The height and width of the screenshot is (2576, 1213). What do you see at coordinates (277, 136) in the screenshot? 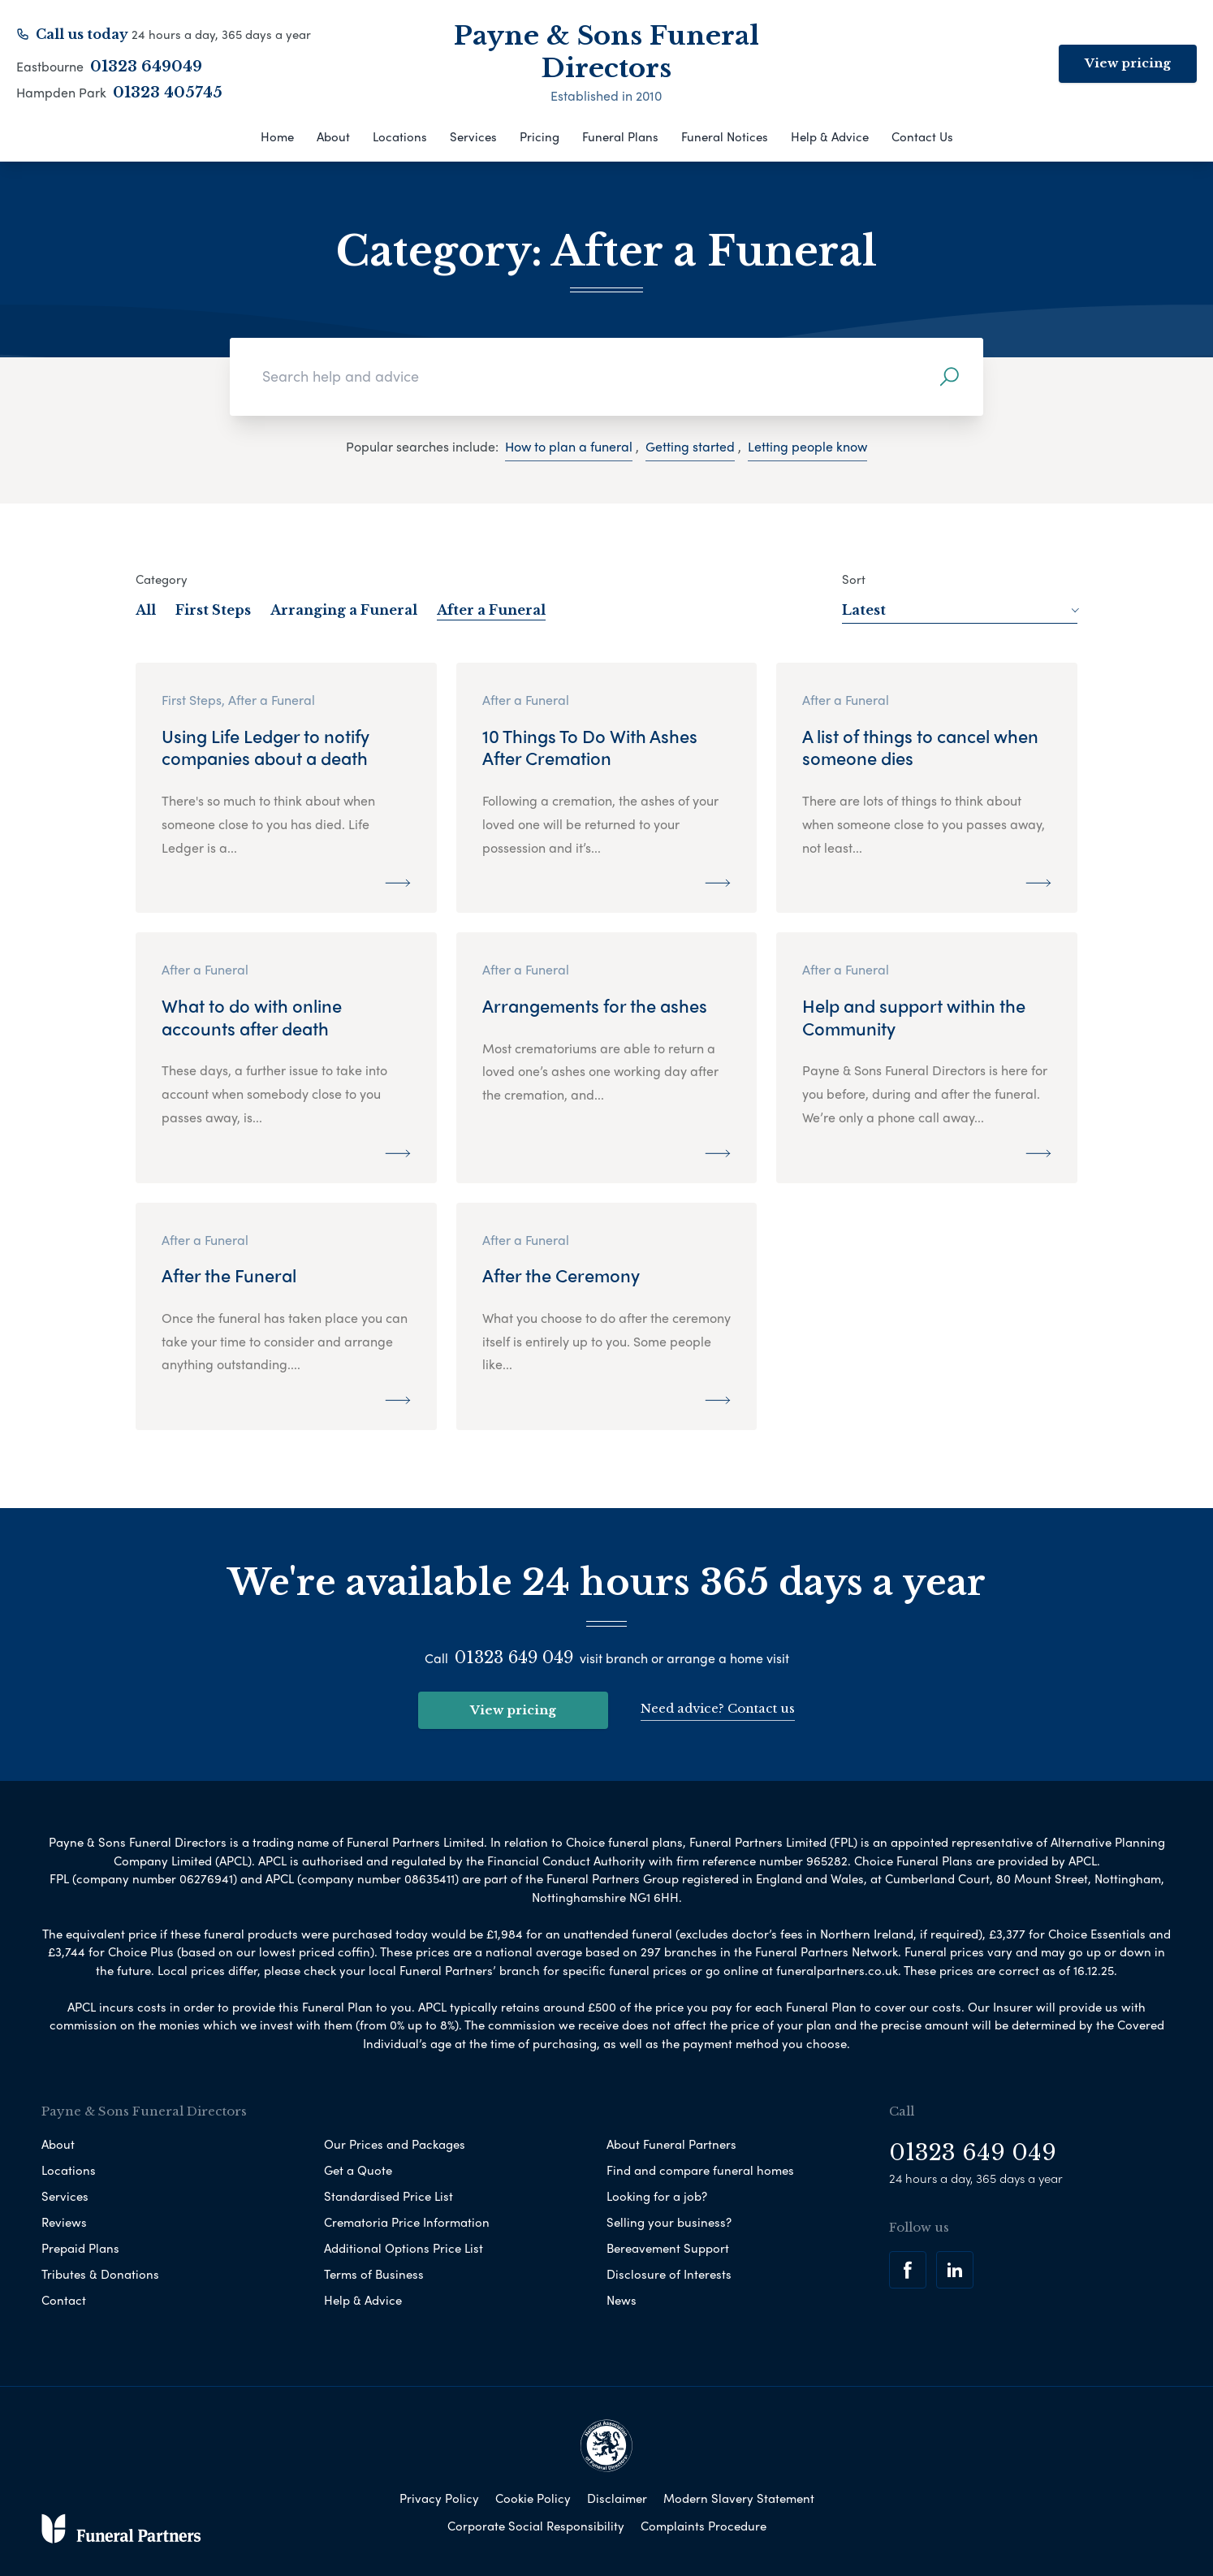
I see `Home` at bounding box center [277, 136].